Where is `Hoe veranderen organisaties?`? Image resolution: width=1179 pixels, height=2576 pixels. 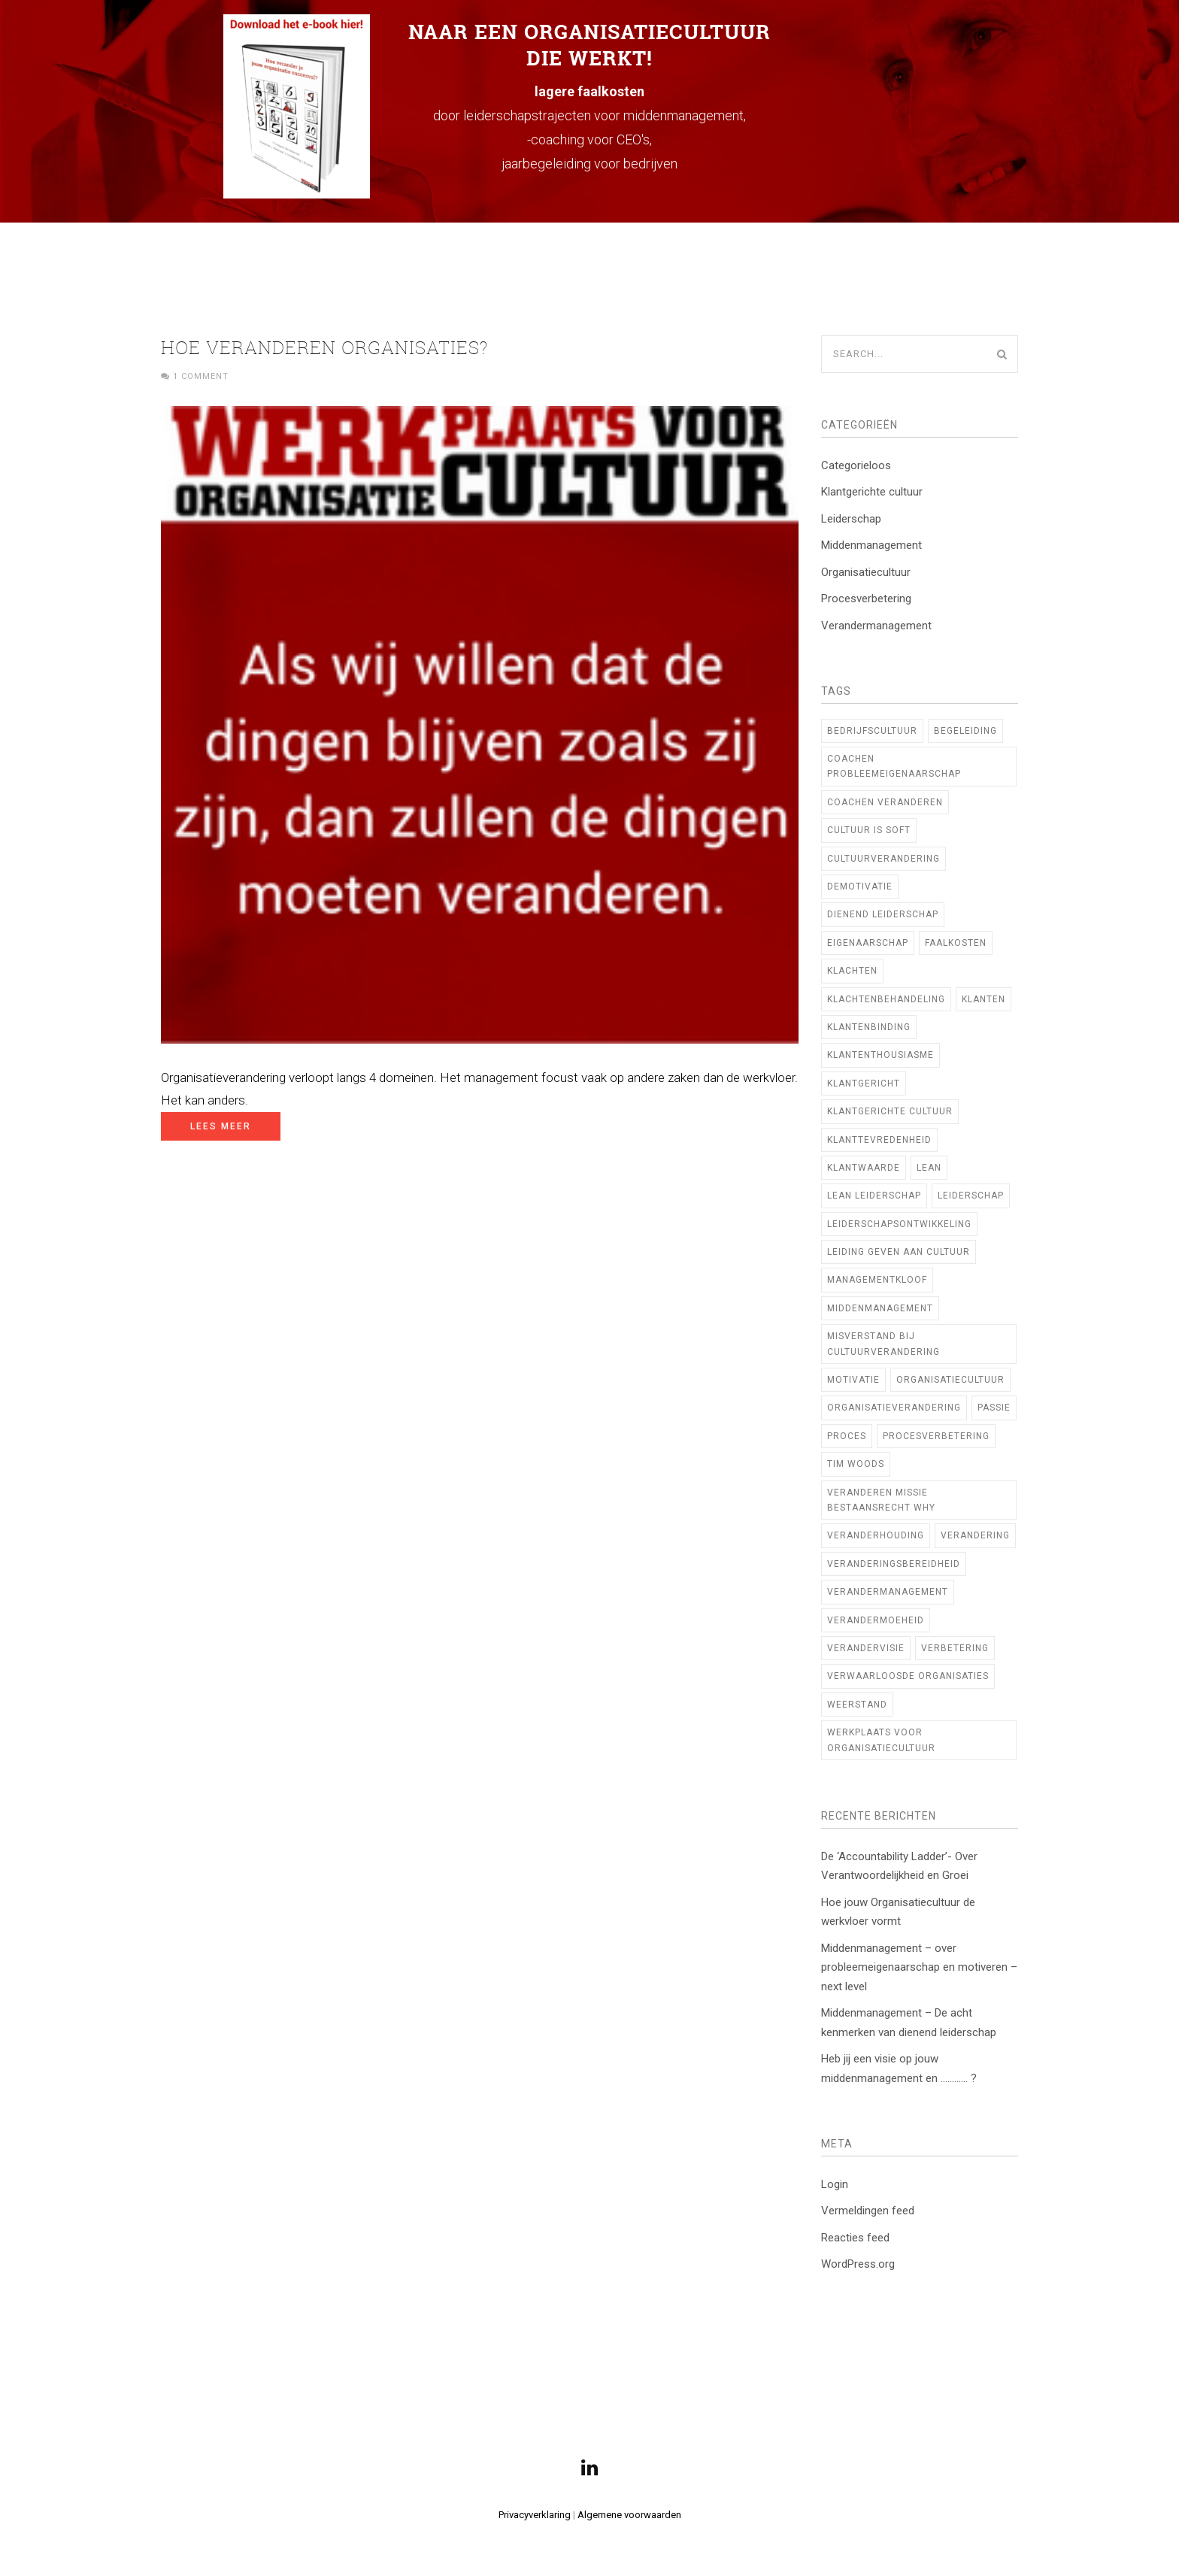
Hoe veranderen organisaties? is located at coordinates (325, 347).